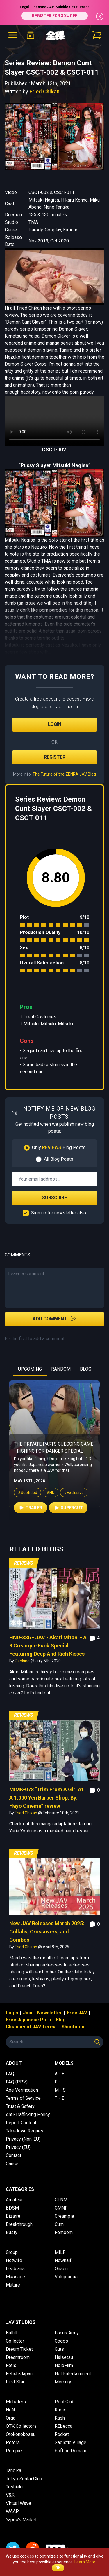  Describe the element at coordinates (20, 2434) in the screenshot. I see `Otokonokossu` at that location.